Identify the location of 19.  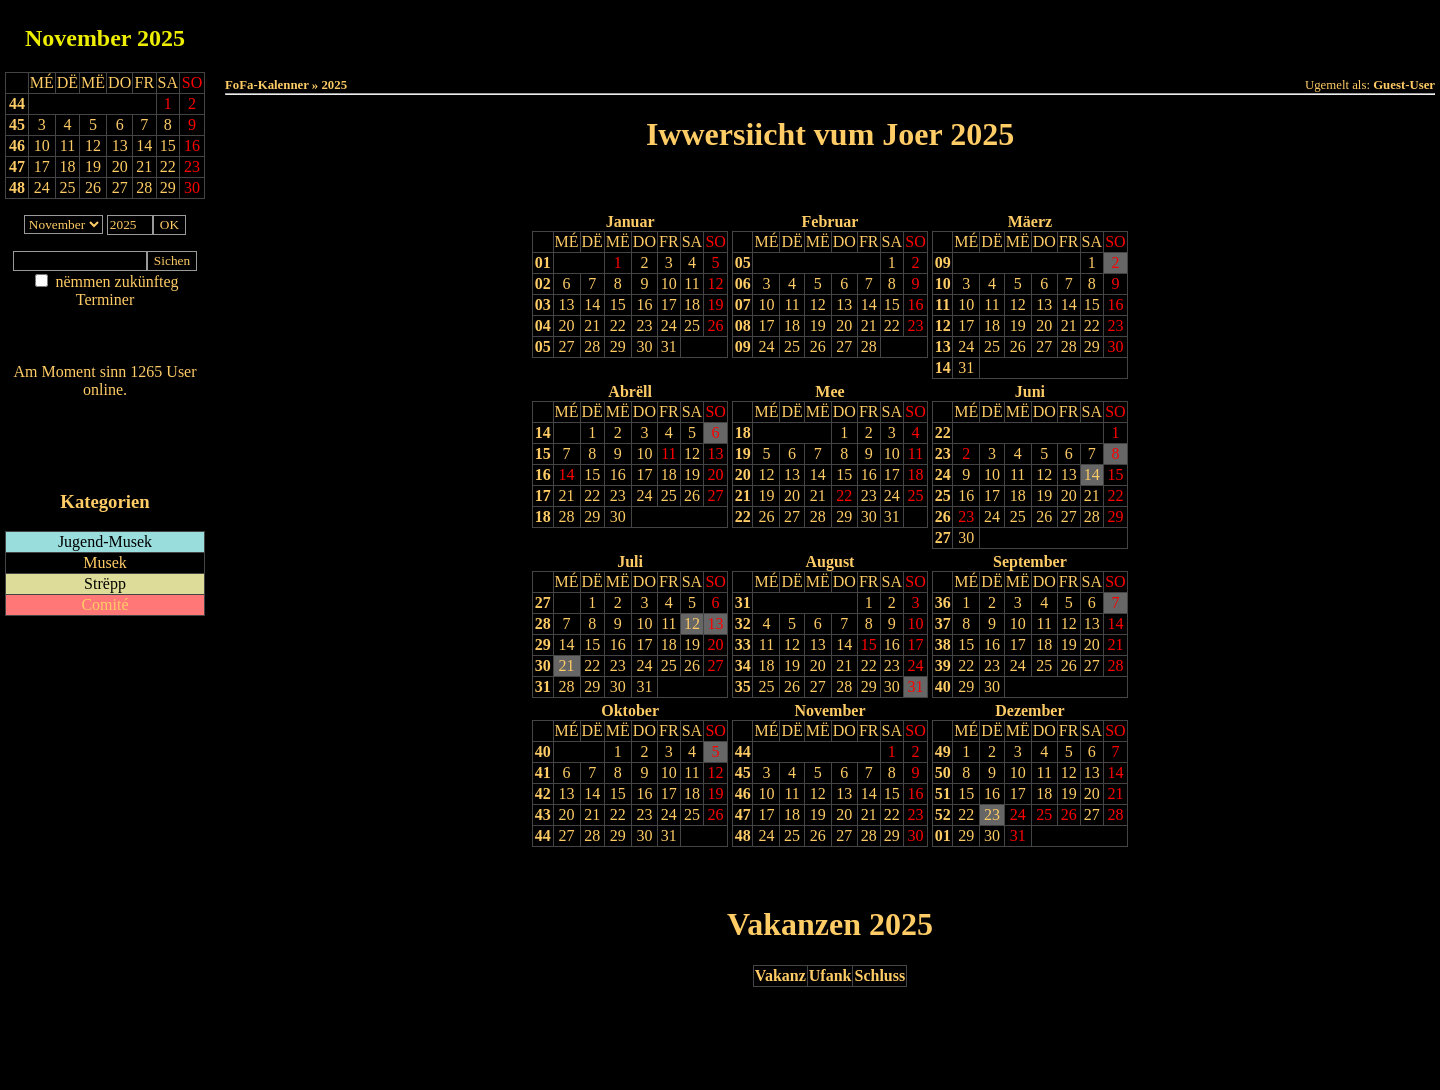
(716, 304).